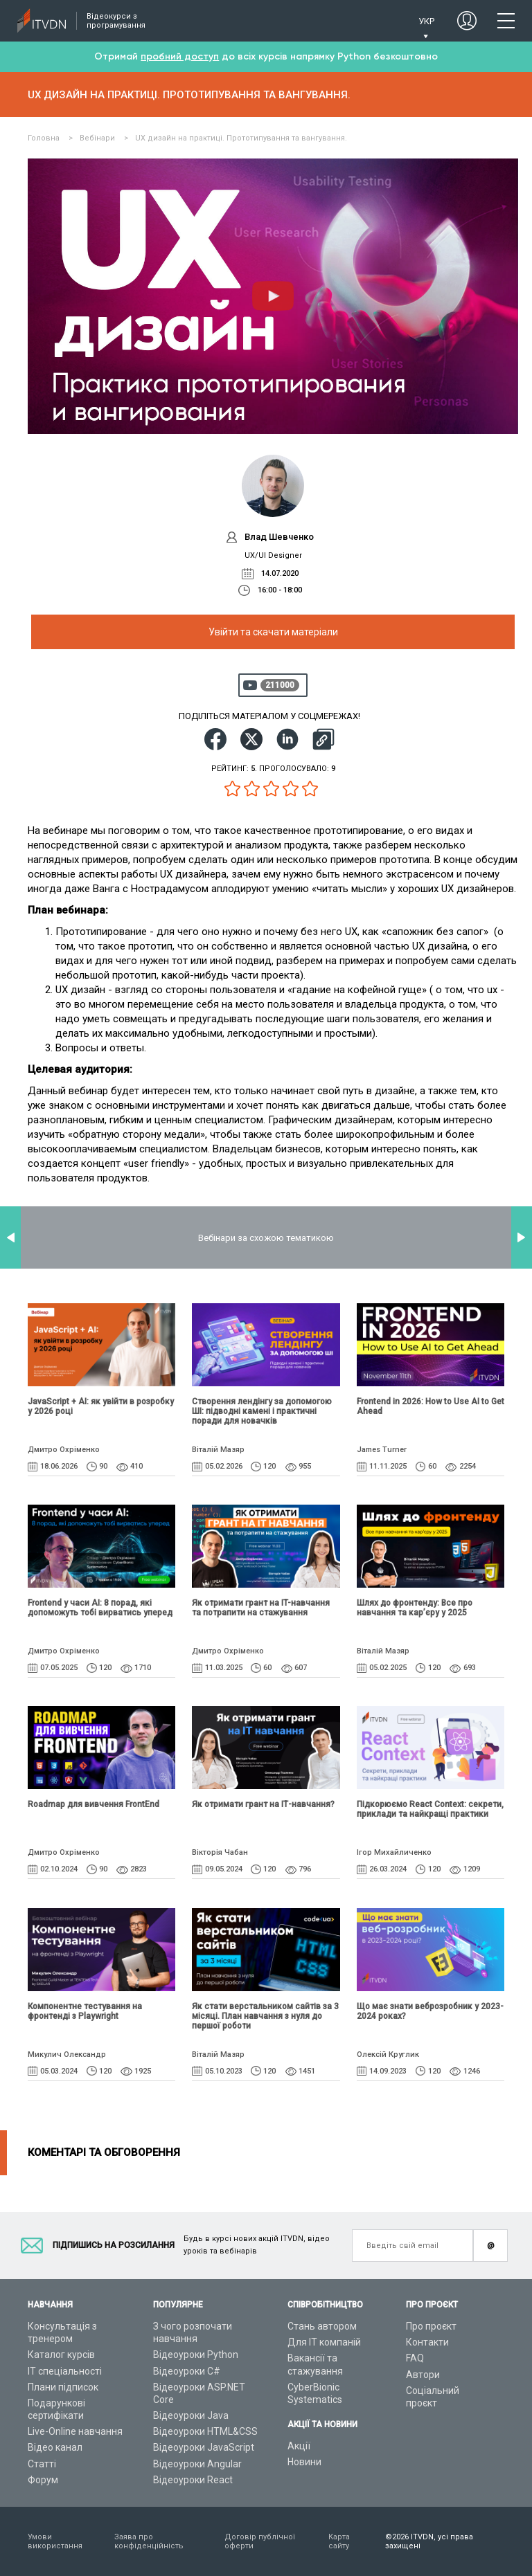 The height and width of the screenshot is (2576, 532). What do you see at coordinates (203, 2447) in the screenshot?
I see `Відеоуроки JavaScript` at bounding box center [203, 2447].